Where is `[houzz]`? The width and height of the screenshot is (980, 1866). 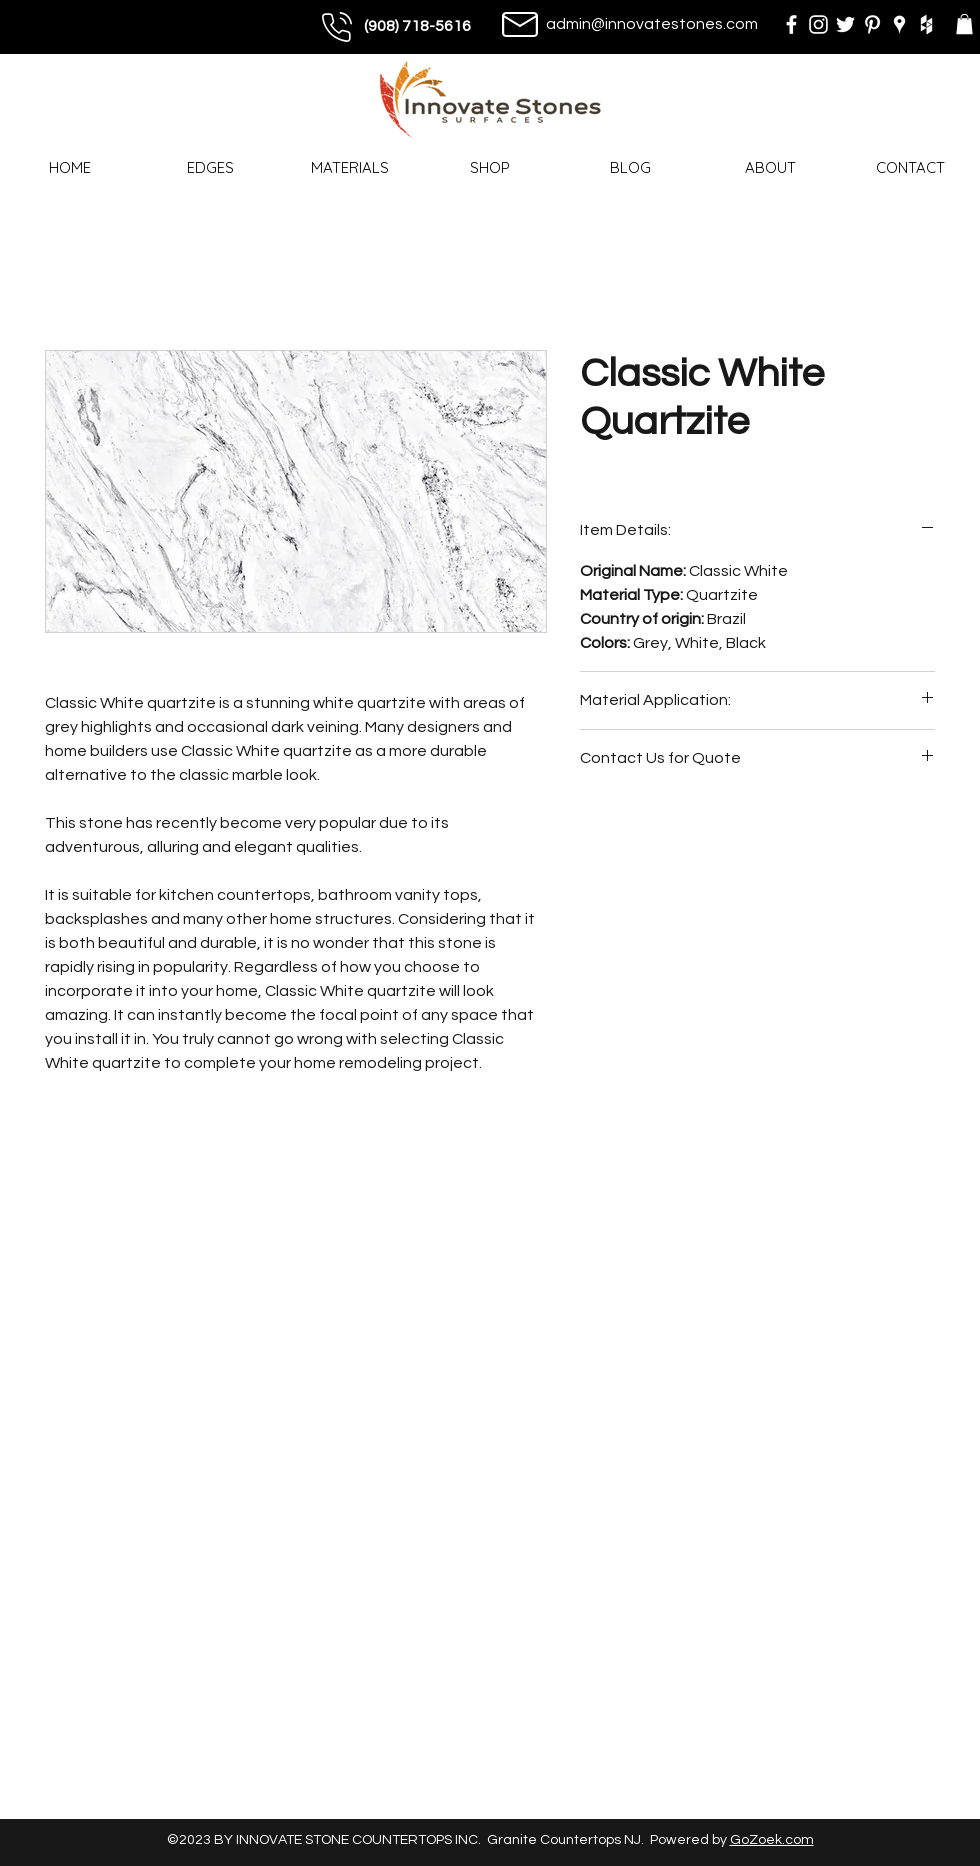 [houzz] is located at coordinates (926, 24).